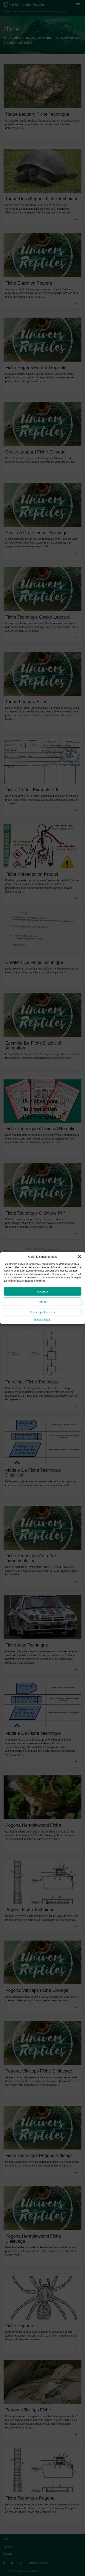 The image size is (85, 2576). What do you see at coordinates (42, 1301) in the screenshot?
I see `Refuser` at bounding box center [42, 1301].